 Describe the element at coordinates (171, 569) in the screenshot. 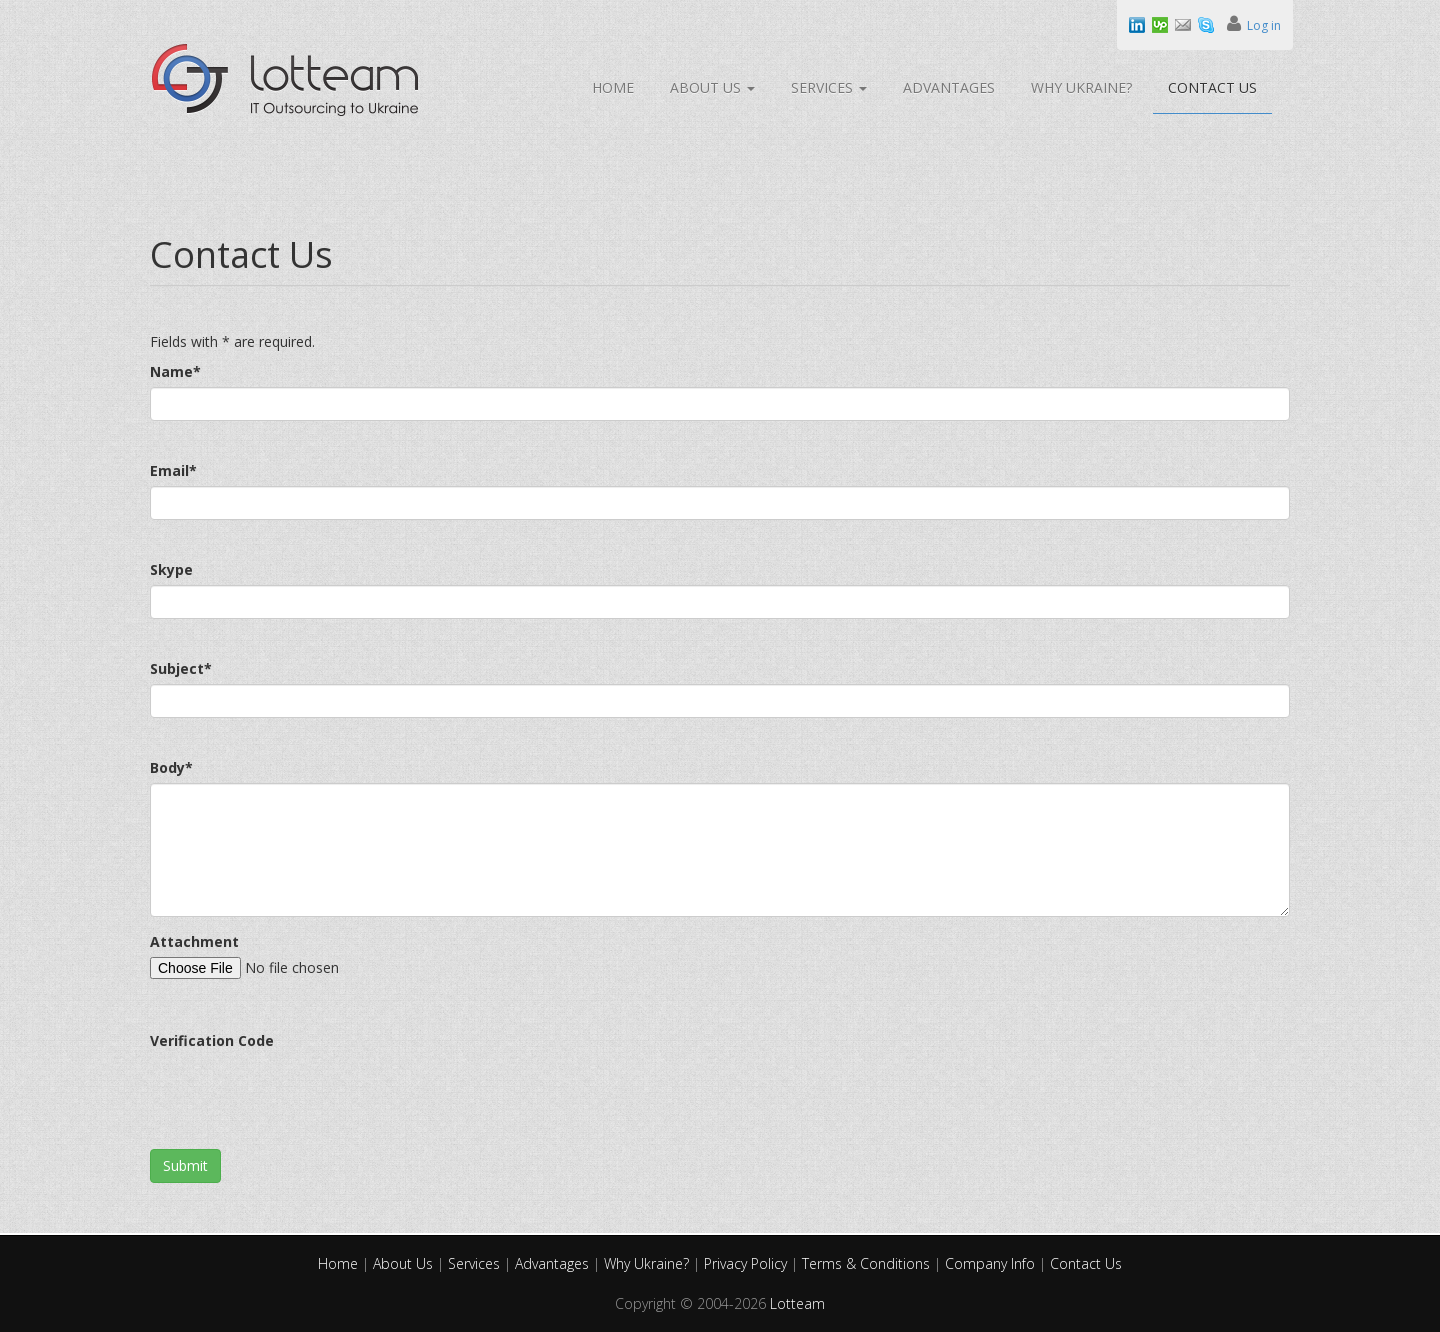

I see `Skype` at that location.